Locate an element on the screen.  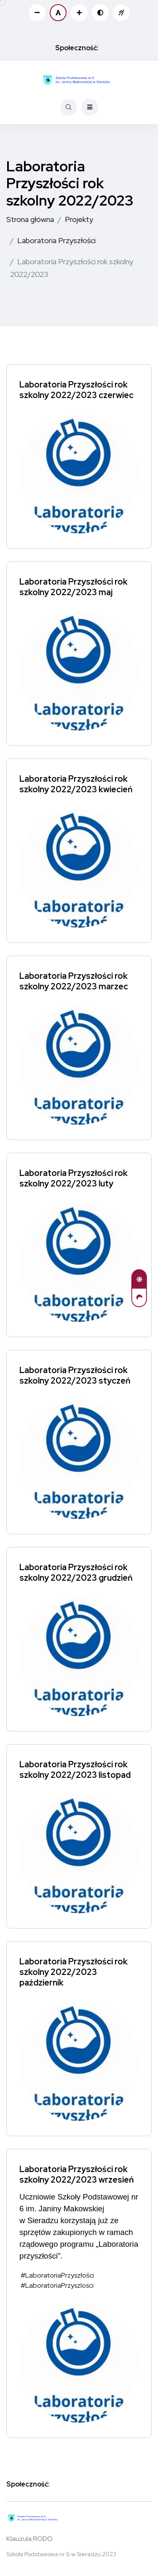
Laboratoria Przyszłości rok szkolny 2022/2023 październik is located at coordinates (73, 1972).